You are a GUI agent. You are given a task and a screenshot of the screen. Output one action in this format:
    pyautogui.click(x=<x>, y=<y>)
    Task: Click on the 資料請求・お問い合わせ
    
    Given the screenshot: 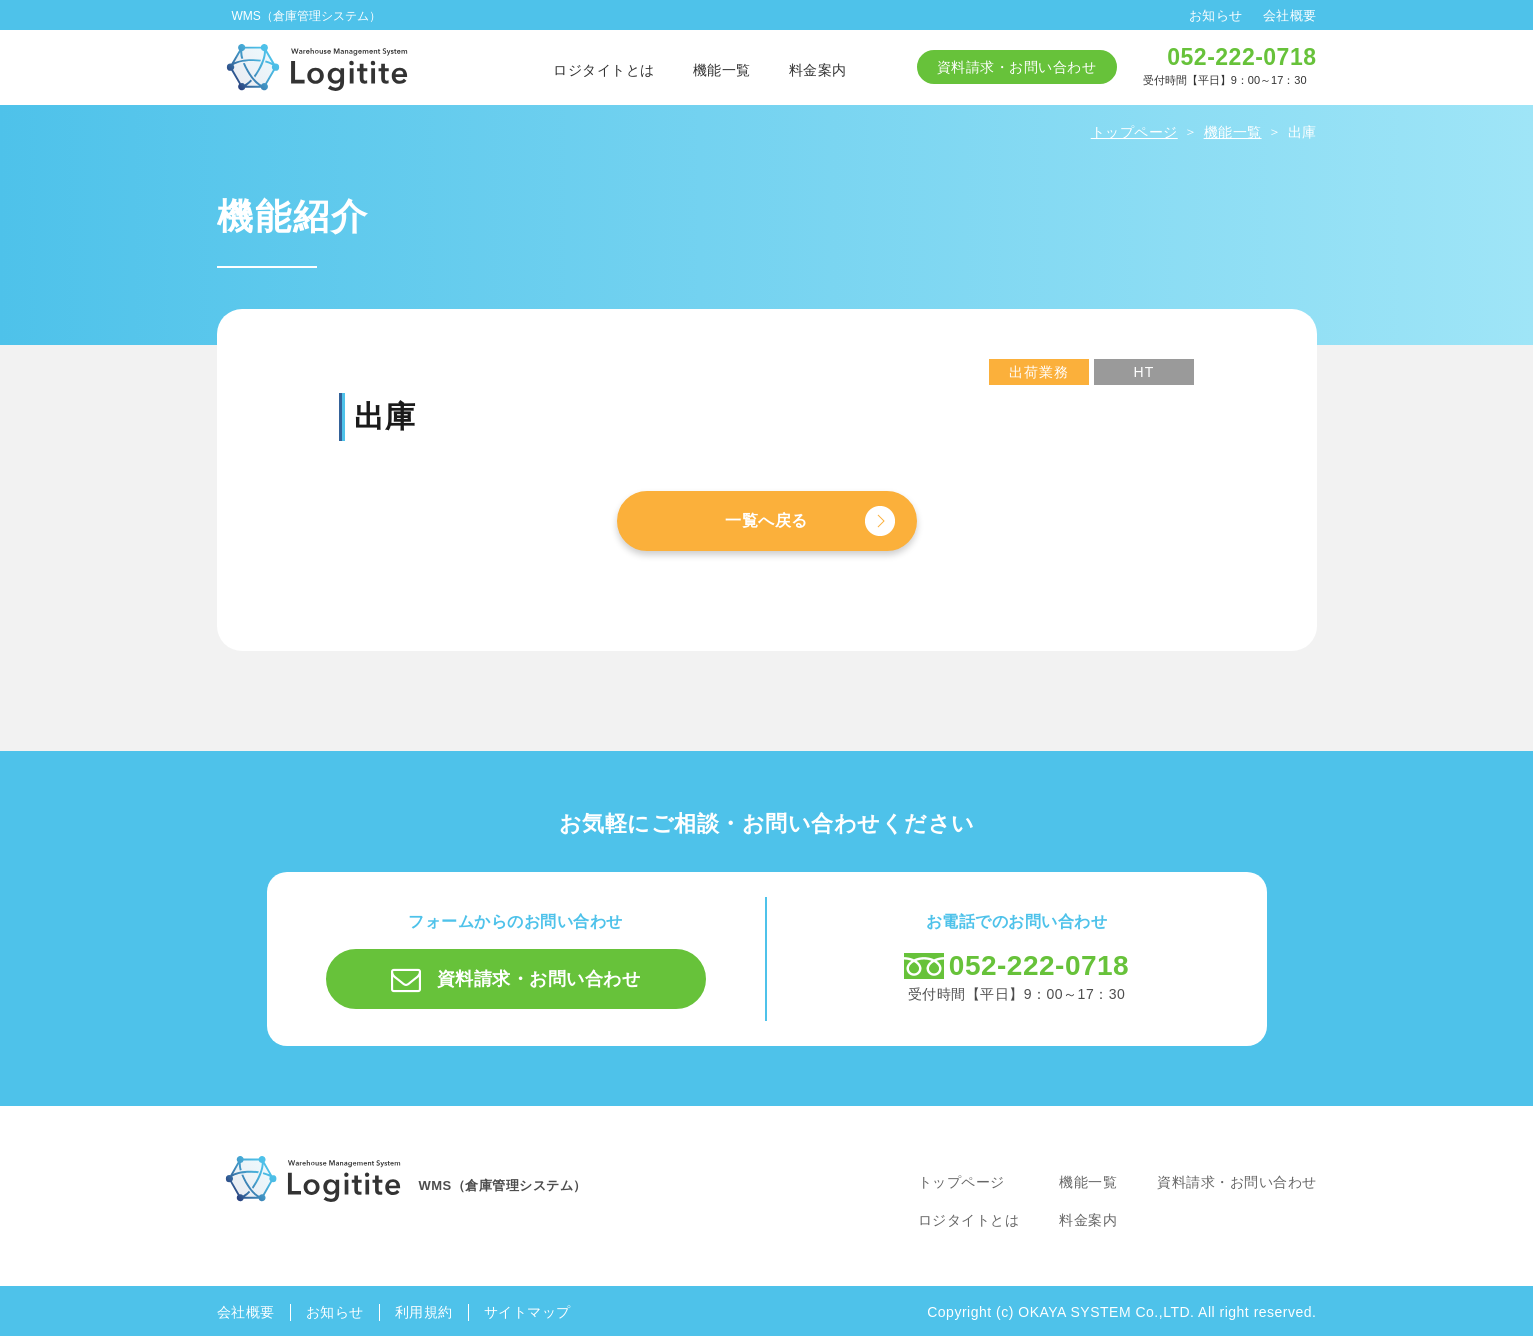 What is the action you would take?
    pyautogui.click(x=1017, y=67)
    